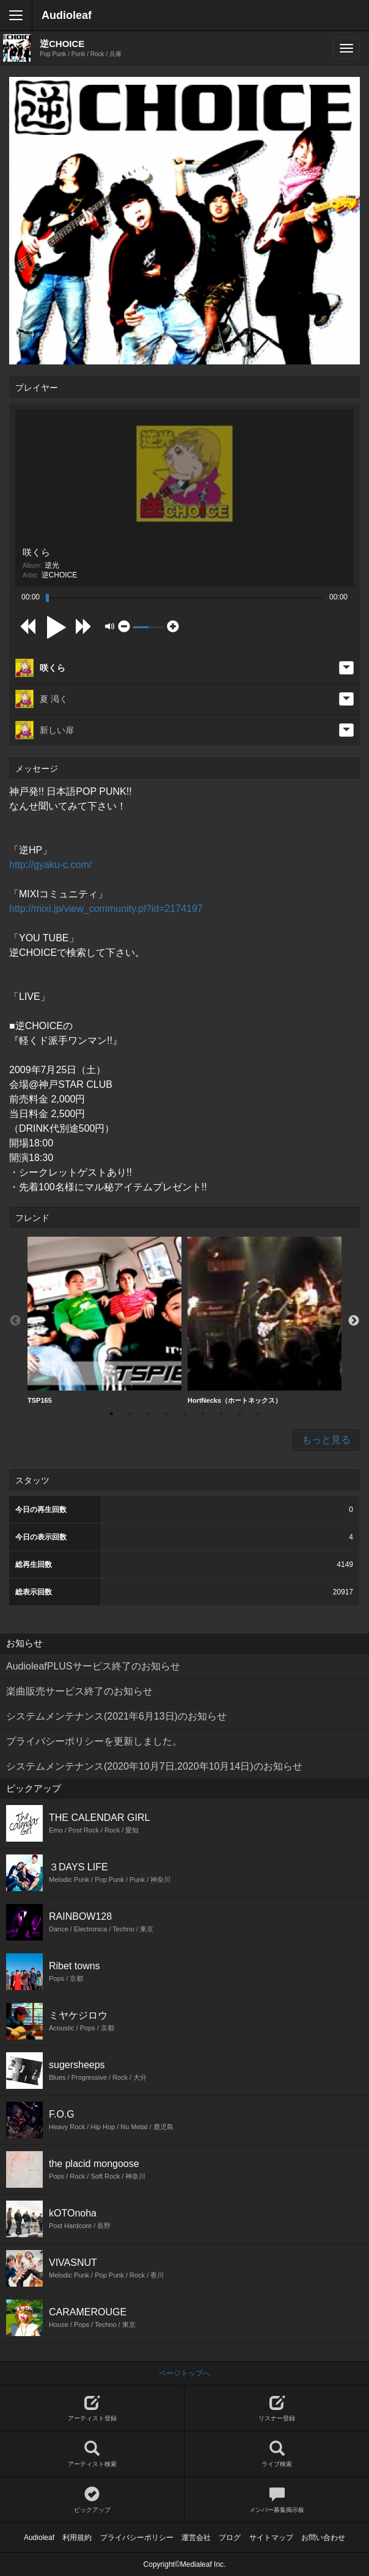  I want to click on ブログ, so click(230, 2537).